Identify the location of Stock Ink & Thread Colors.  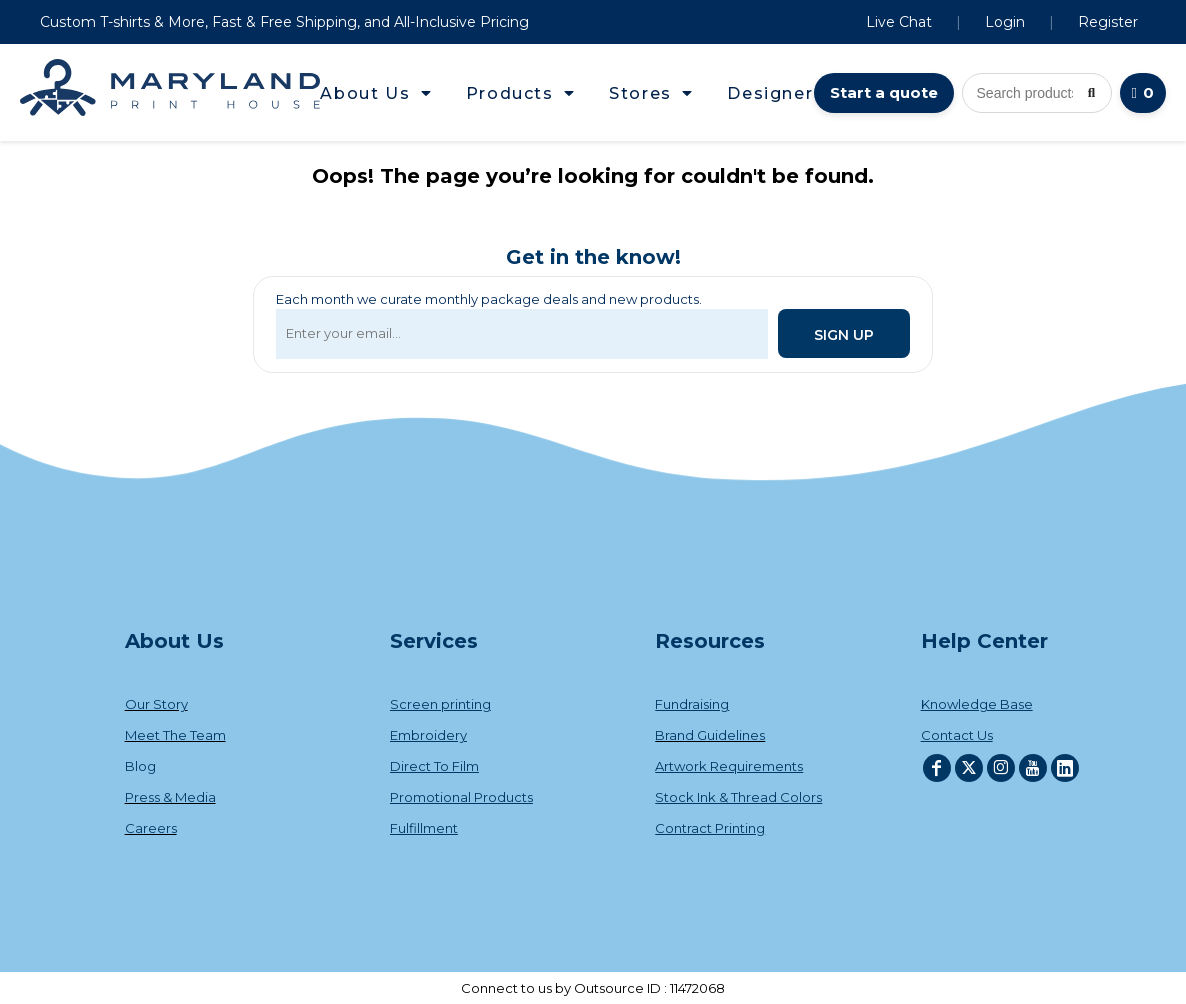
(738, 797).